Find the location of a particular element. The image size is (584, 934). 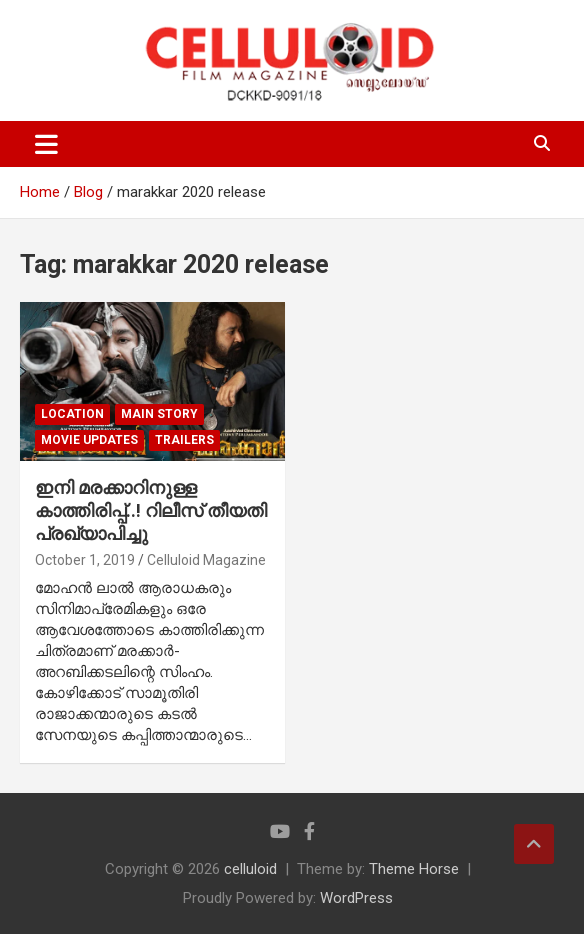

ഇനി മരക്കാറിനുള്ള കാത്തിരിപ്പ്..! റിലീസ് തീയതി പ്രഖ്യാപിച്ചു is located at coordinates (151, 511).